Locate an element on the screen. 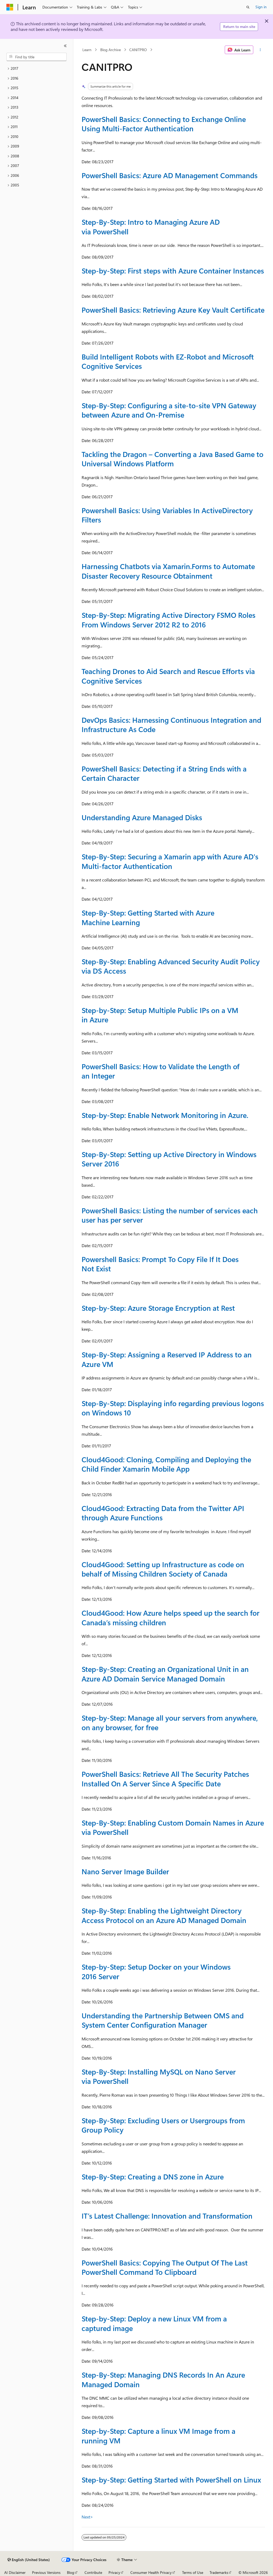  Step-By-Step: Excluding Users or Usergroups from Group Policy is located at coordinates (163, 2125).